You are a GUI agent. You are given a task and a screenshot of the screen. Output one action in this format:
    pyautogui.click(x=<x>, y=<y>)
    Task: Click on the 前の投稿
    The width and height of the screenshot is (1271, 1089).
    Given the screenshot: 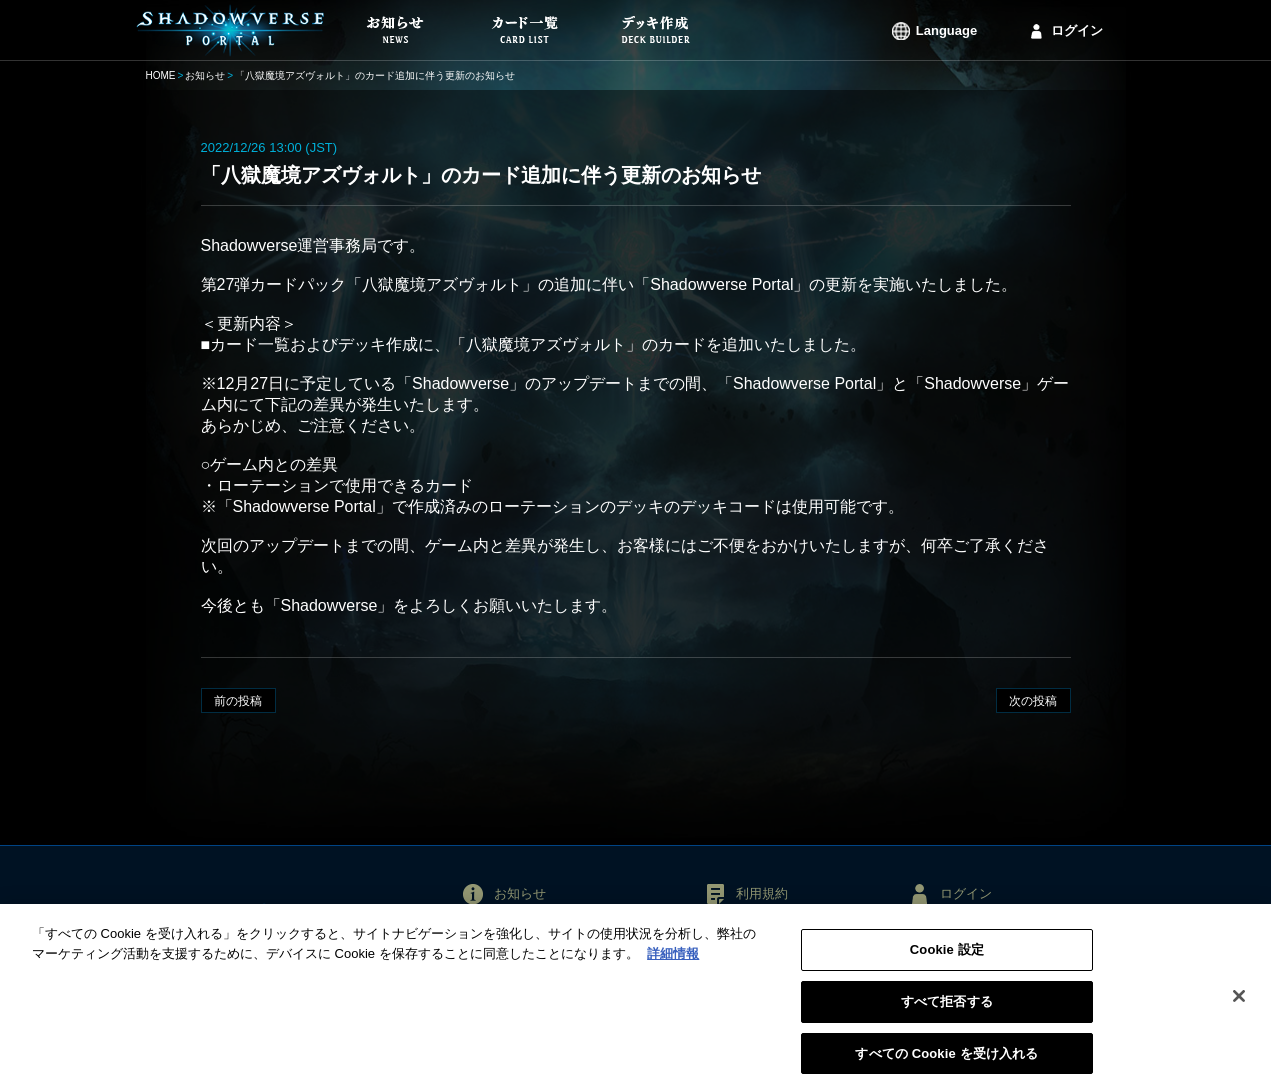 What is the action you would take?
    pyautogui.click(x=238, y=701)
    